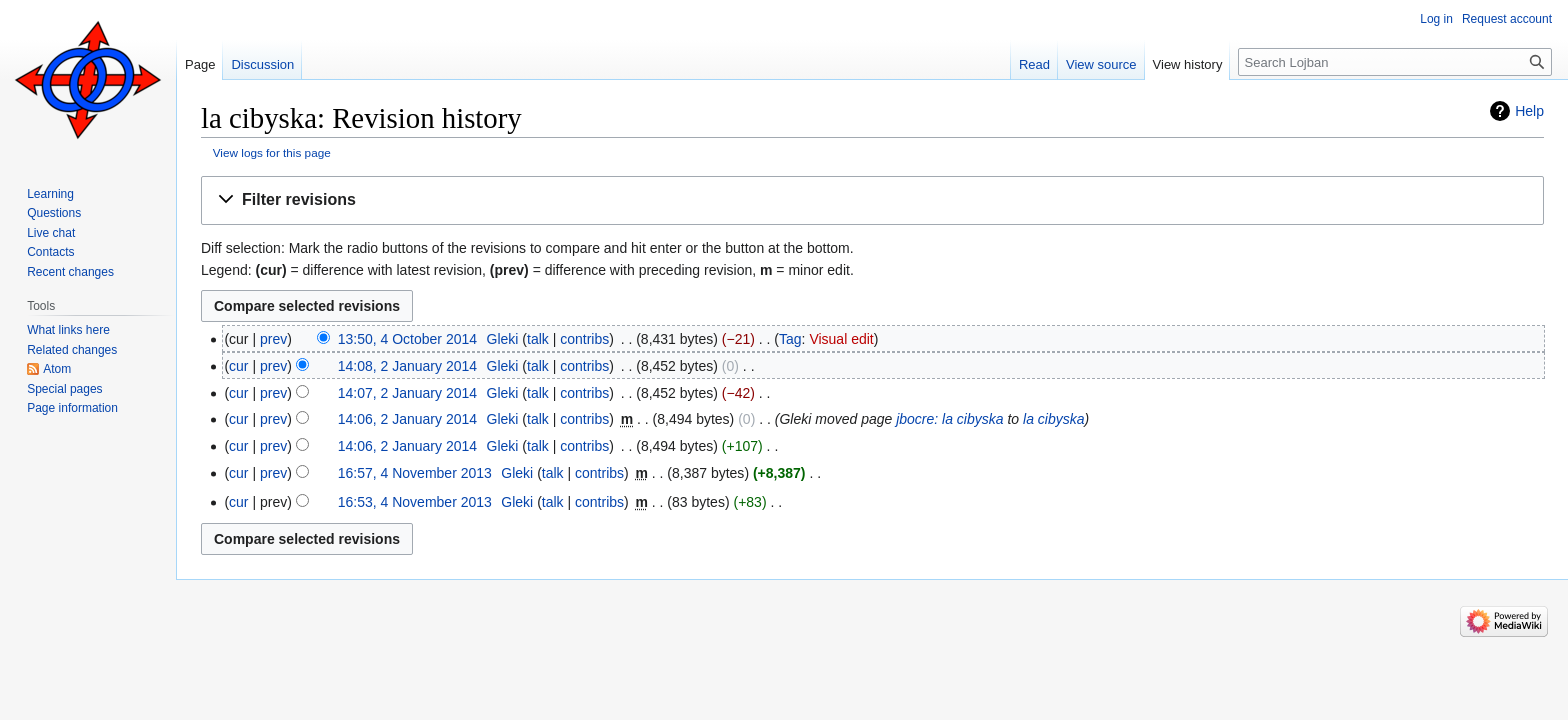 This screenshot has height=720, width=1568. What do you see at coordinates (872, 200) in the screenshot?
I see `[button]` at bounding box center [872, 200].